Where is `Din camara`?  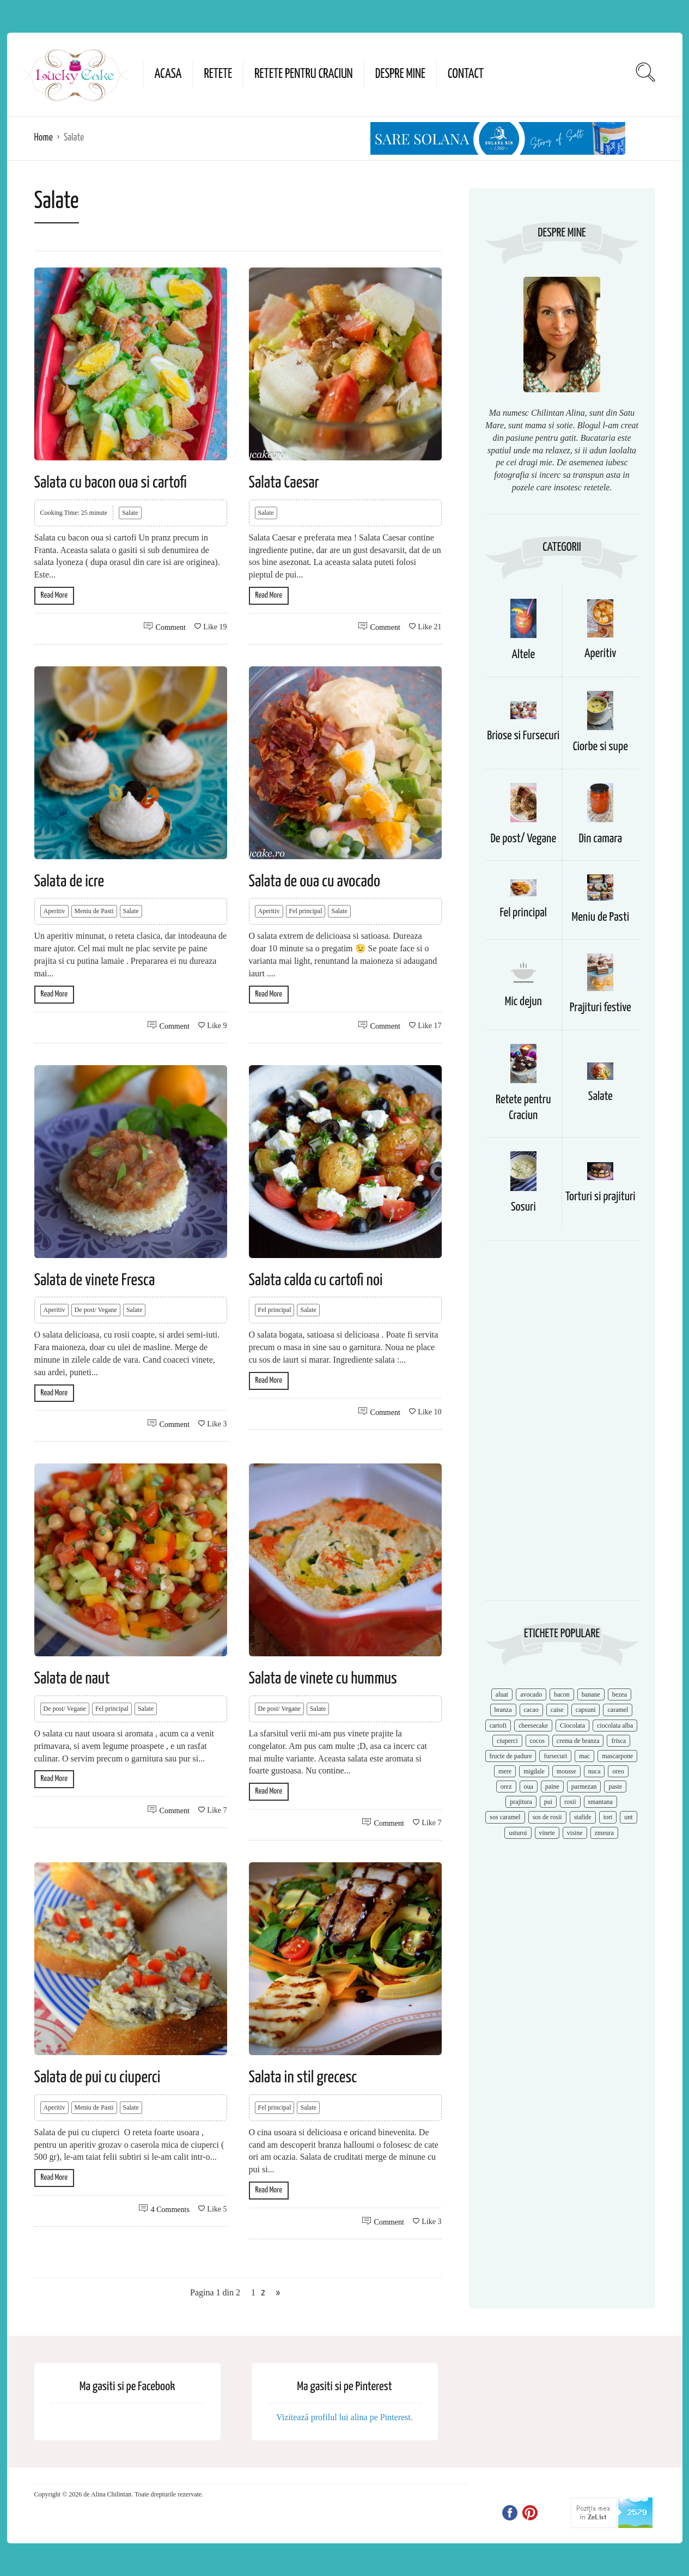
Din camara is located at coordinates (600, 839).